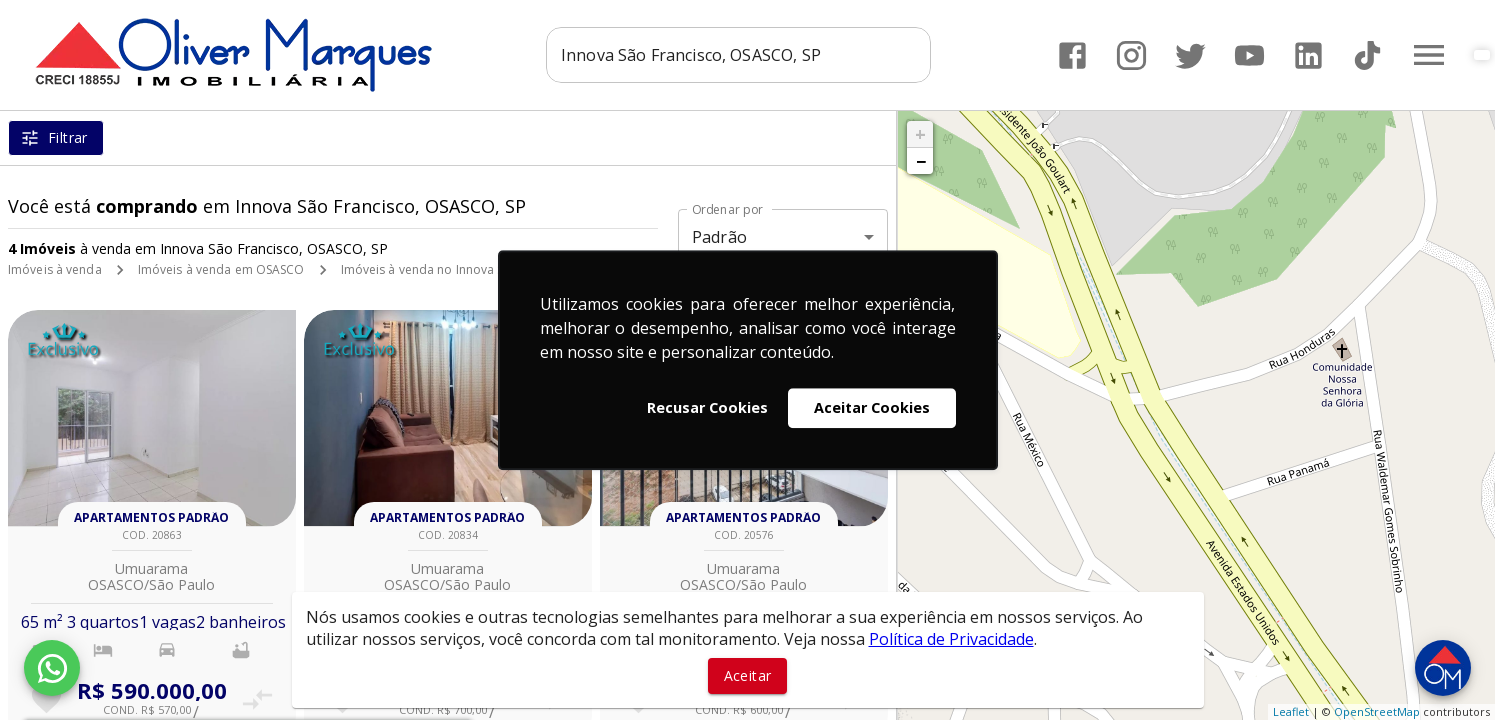 The width and height of the screenshot is (1495, 720). What do you see at coordinates (738, 55) in the screenshot?
I see `[combobox]` at bounding box center [738, 55].